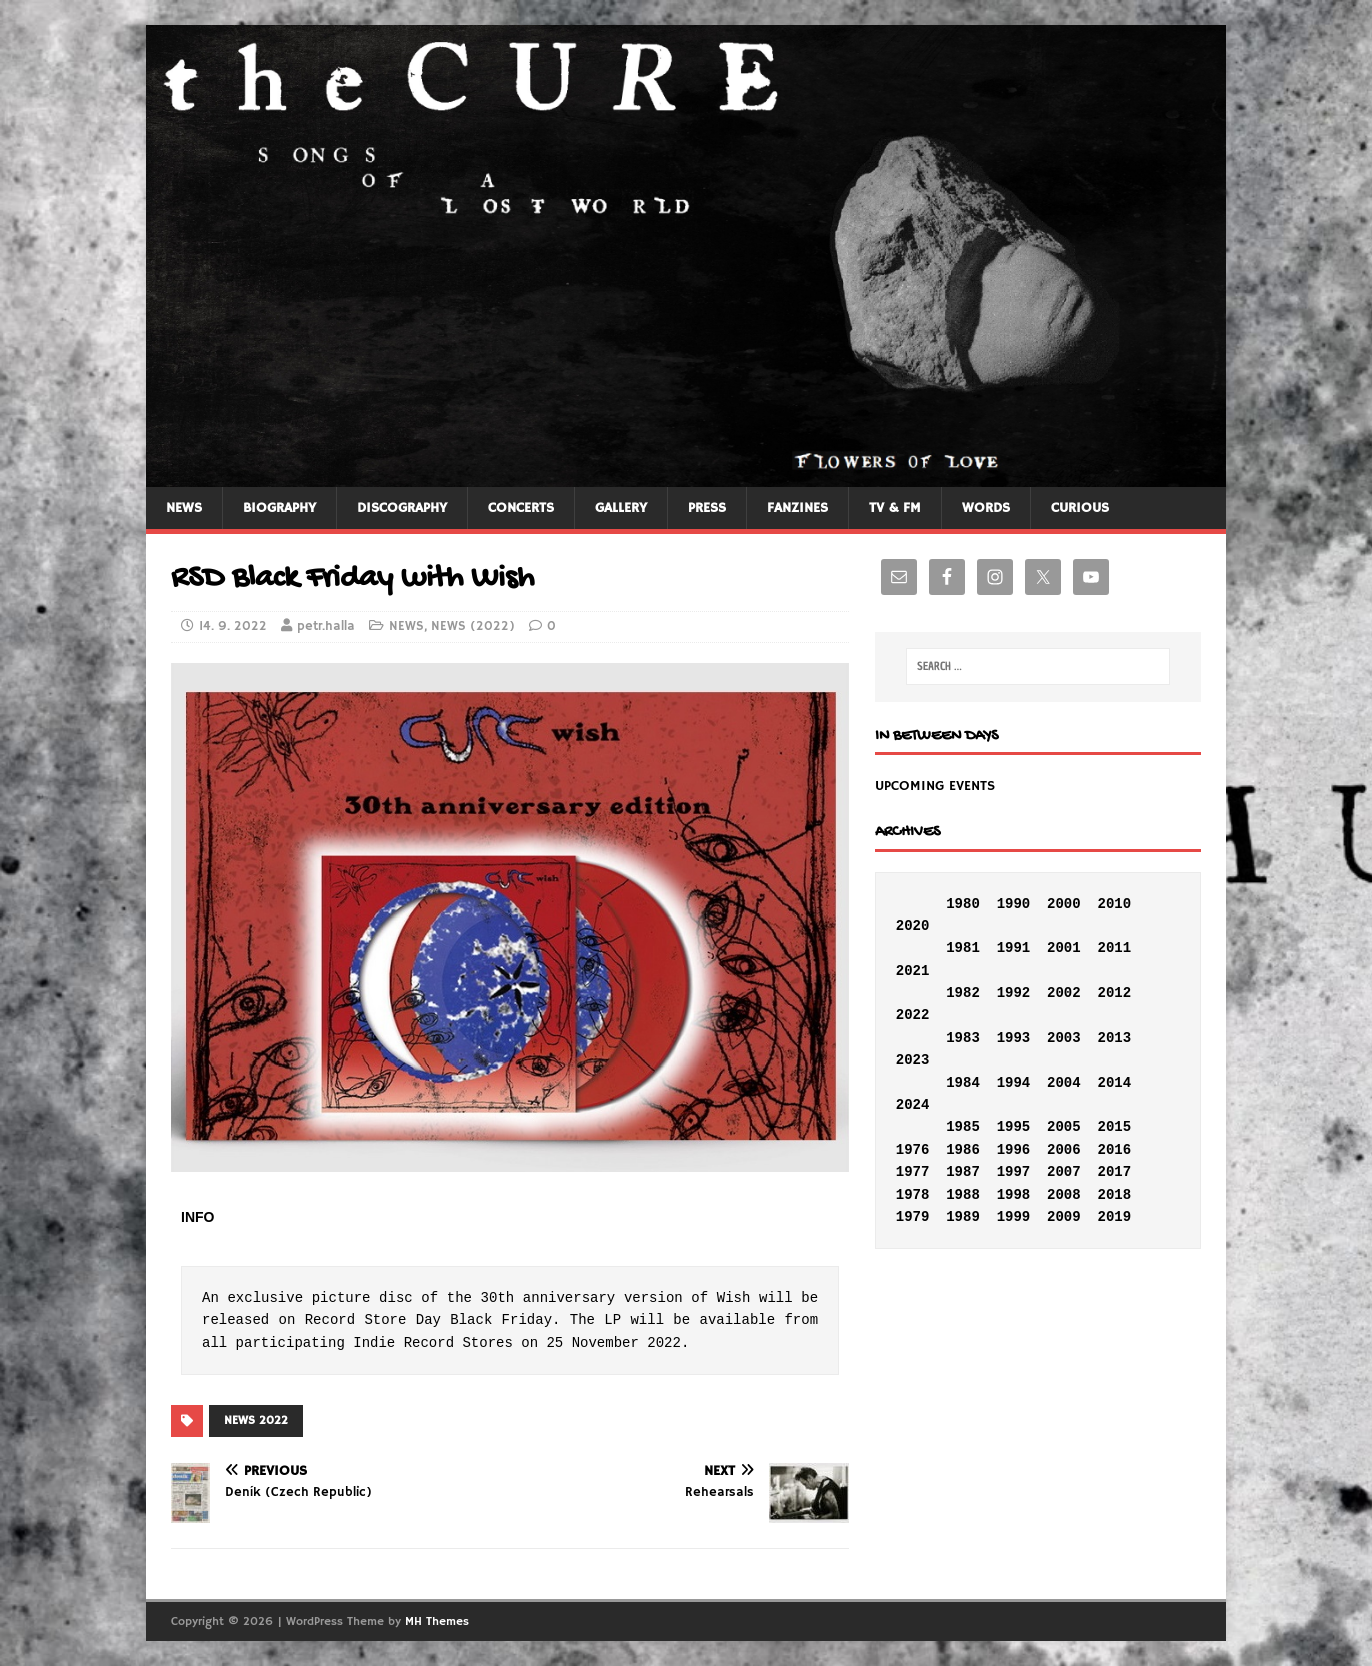 The width and height of the screenshot is (1372, 1666). I want to click on 2012, so click(1114, 993).